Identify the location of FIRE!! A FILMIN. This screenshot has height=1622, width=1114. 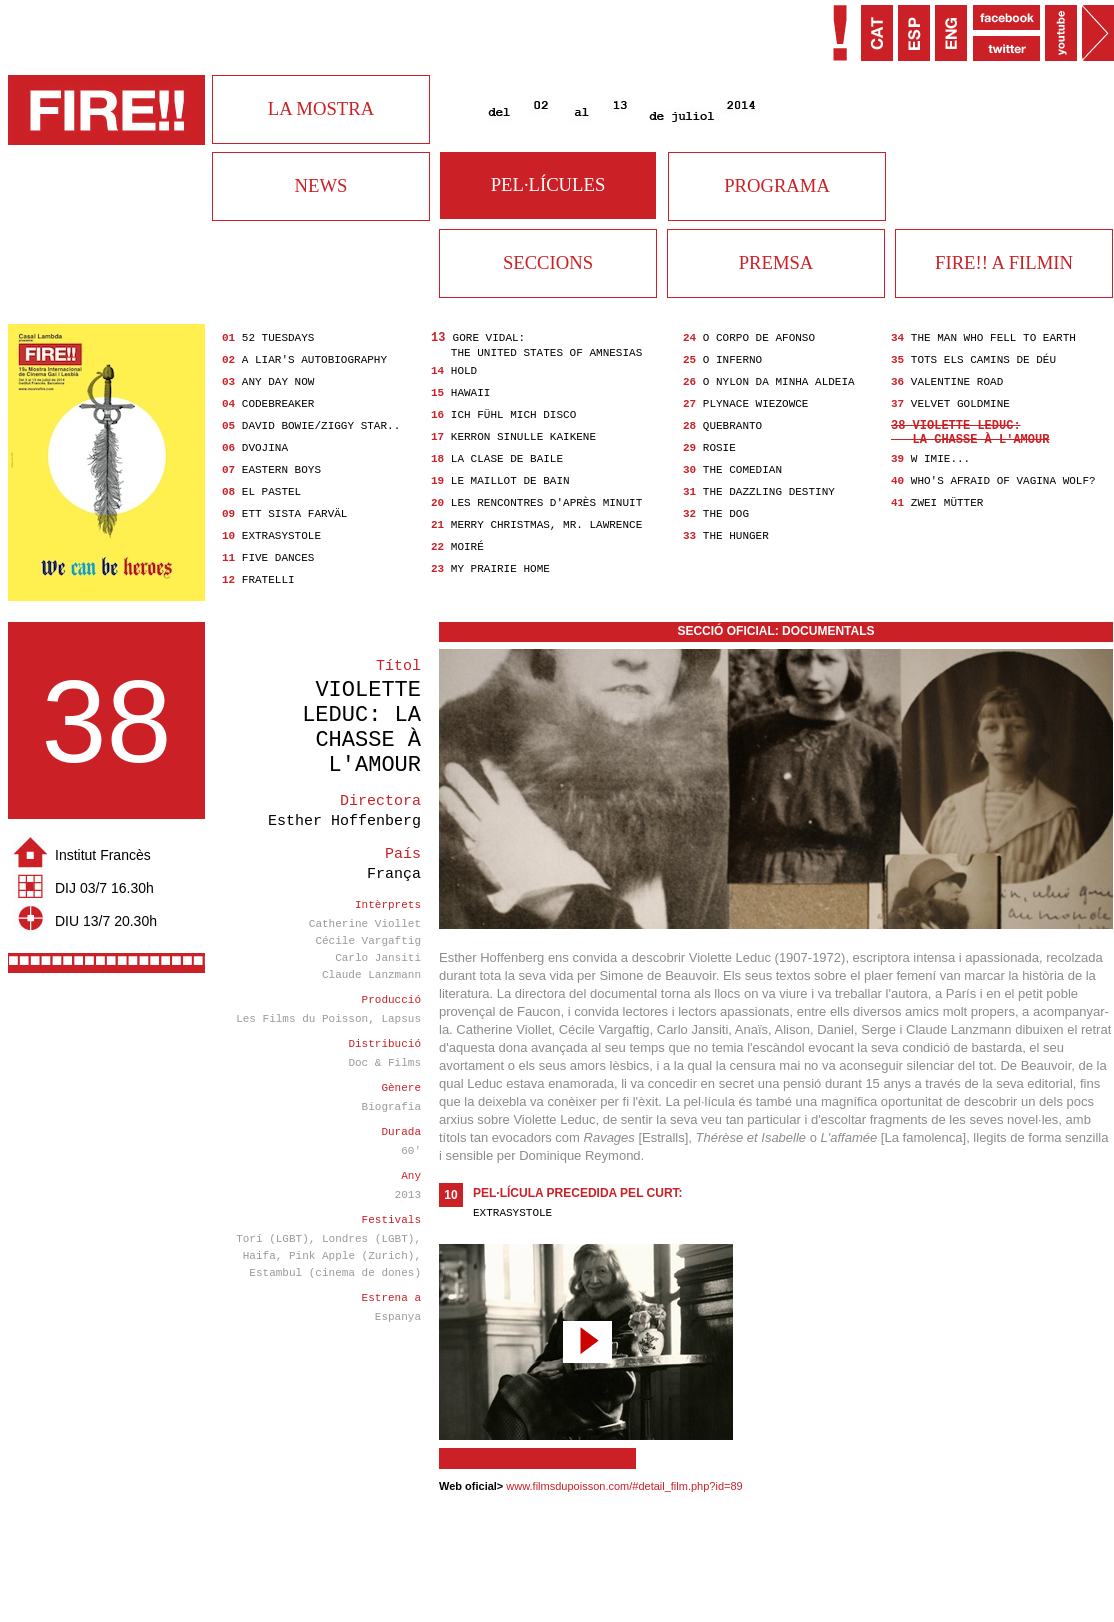
(1004, 262).